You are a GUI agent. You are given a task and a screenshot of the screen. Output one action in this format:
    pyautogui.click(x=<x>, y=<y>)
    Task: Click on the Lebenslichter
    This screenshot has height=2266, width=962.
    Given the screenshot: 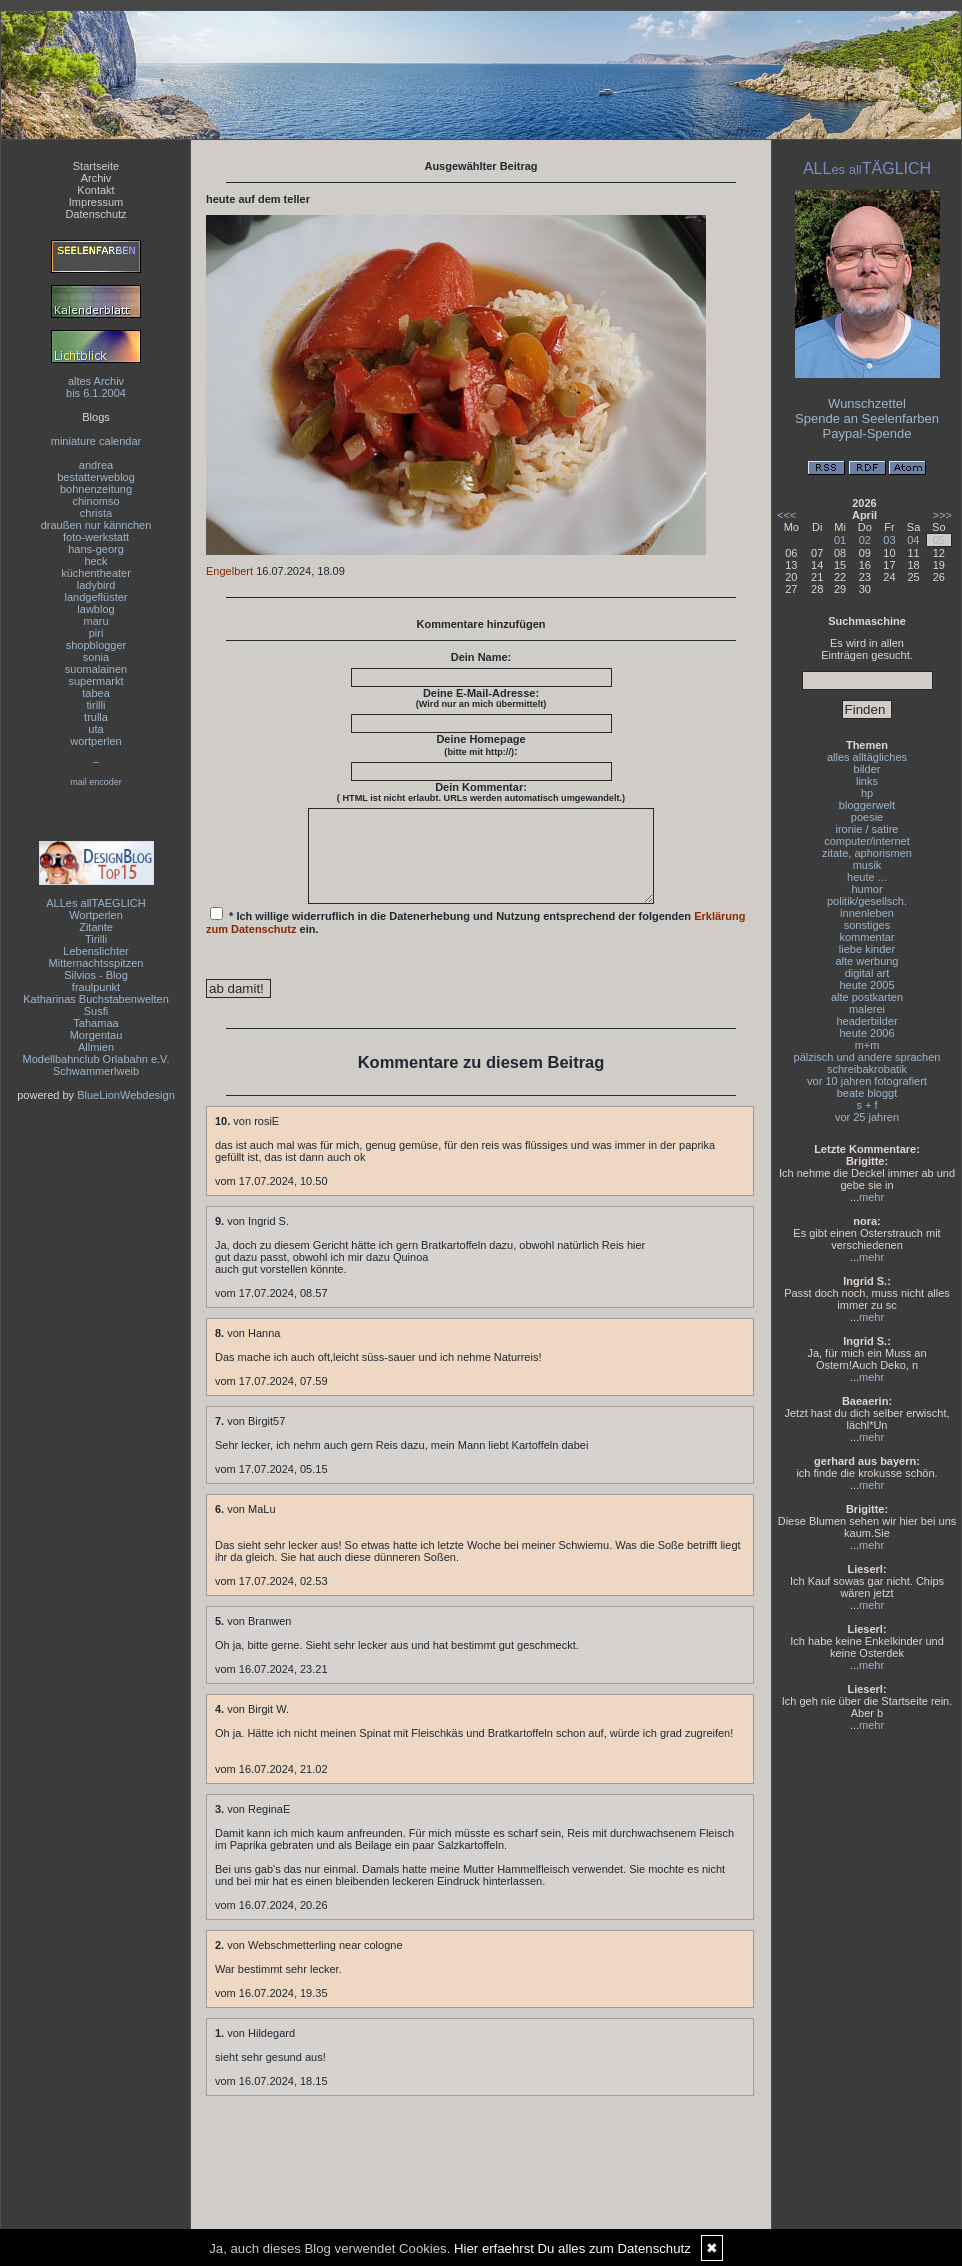 What is the action you would take?
    pyautogui.click(x=95, y=951)
    